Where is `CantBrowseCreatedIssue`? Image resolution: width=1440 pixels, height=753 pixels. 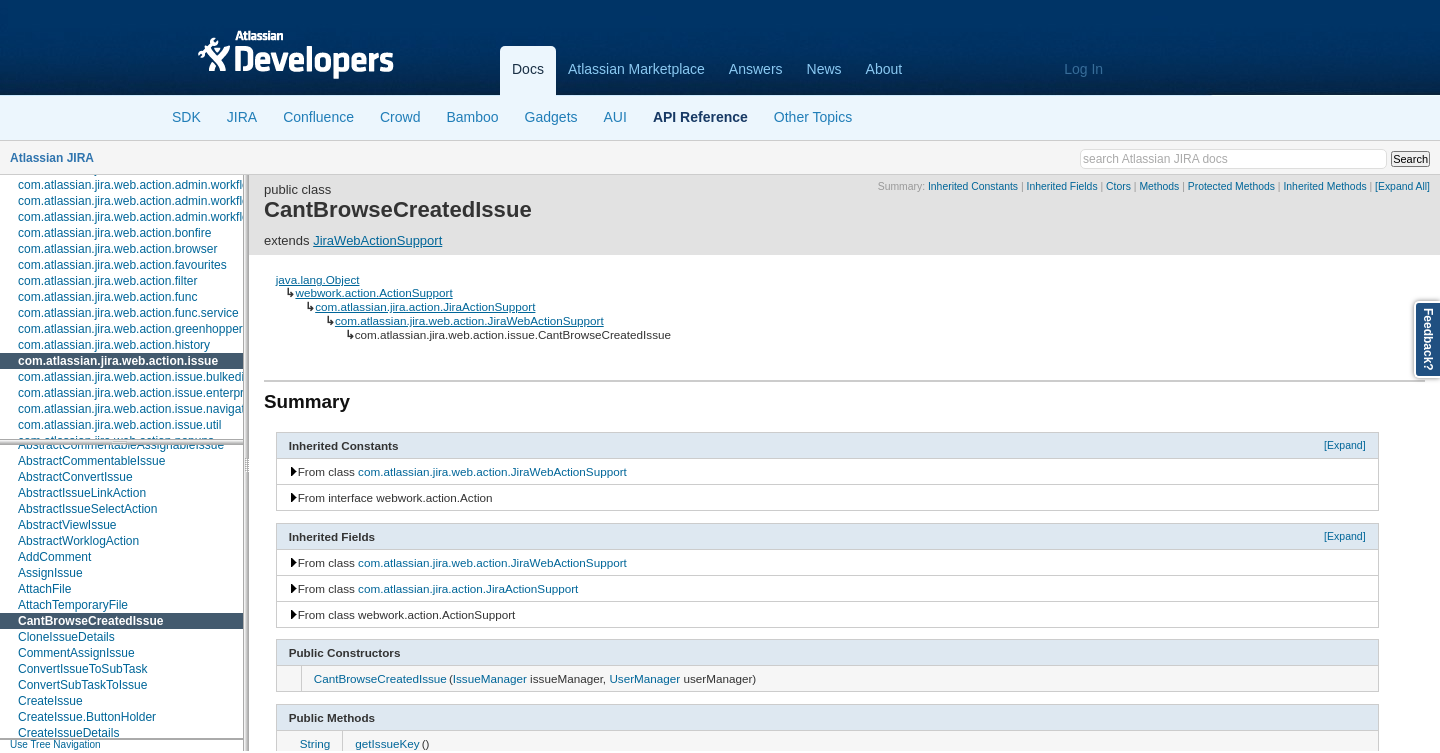 CantBrowseCreatedIssue is located at coordinates (90, 621).